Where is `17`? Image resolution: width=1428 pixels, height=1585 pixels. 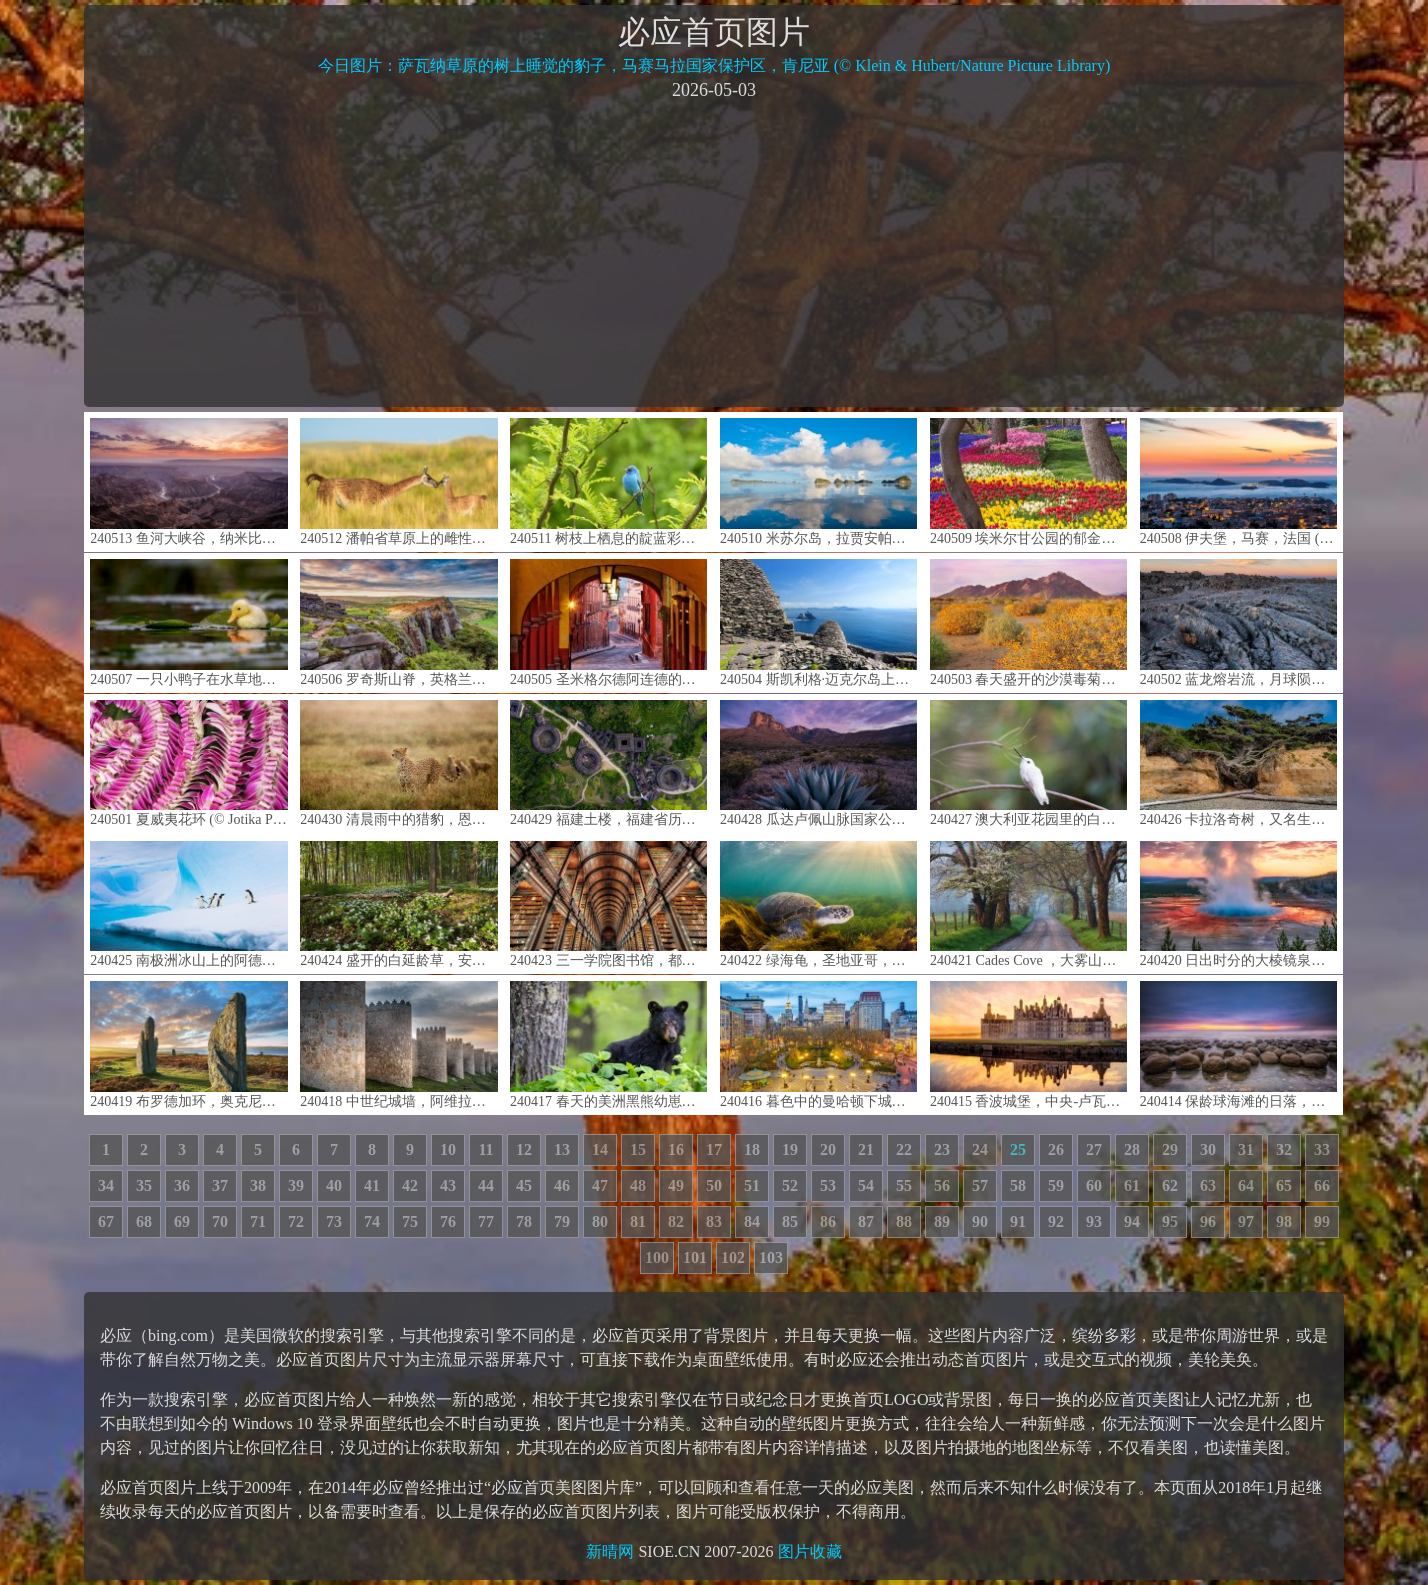 17 is located at coordinates (714, 1149).